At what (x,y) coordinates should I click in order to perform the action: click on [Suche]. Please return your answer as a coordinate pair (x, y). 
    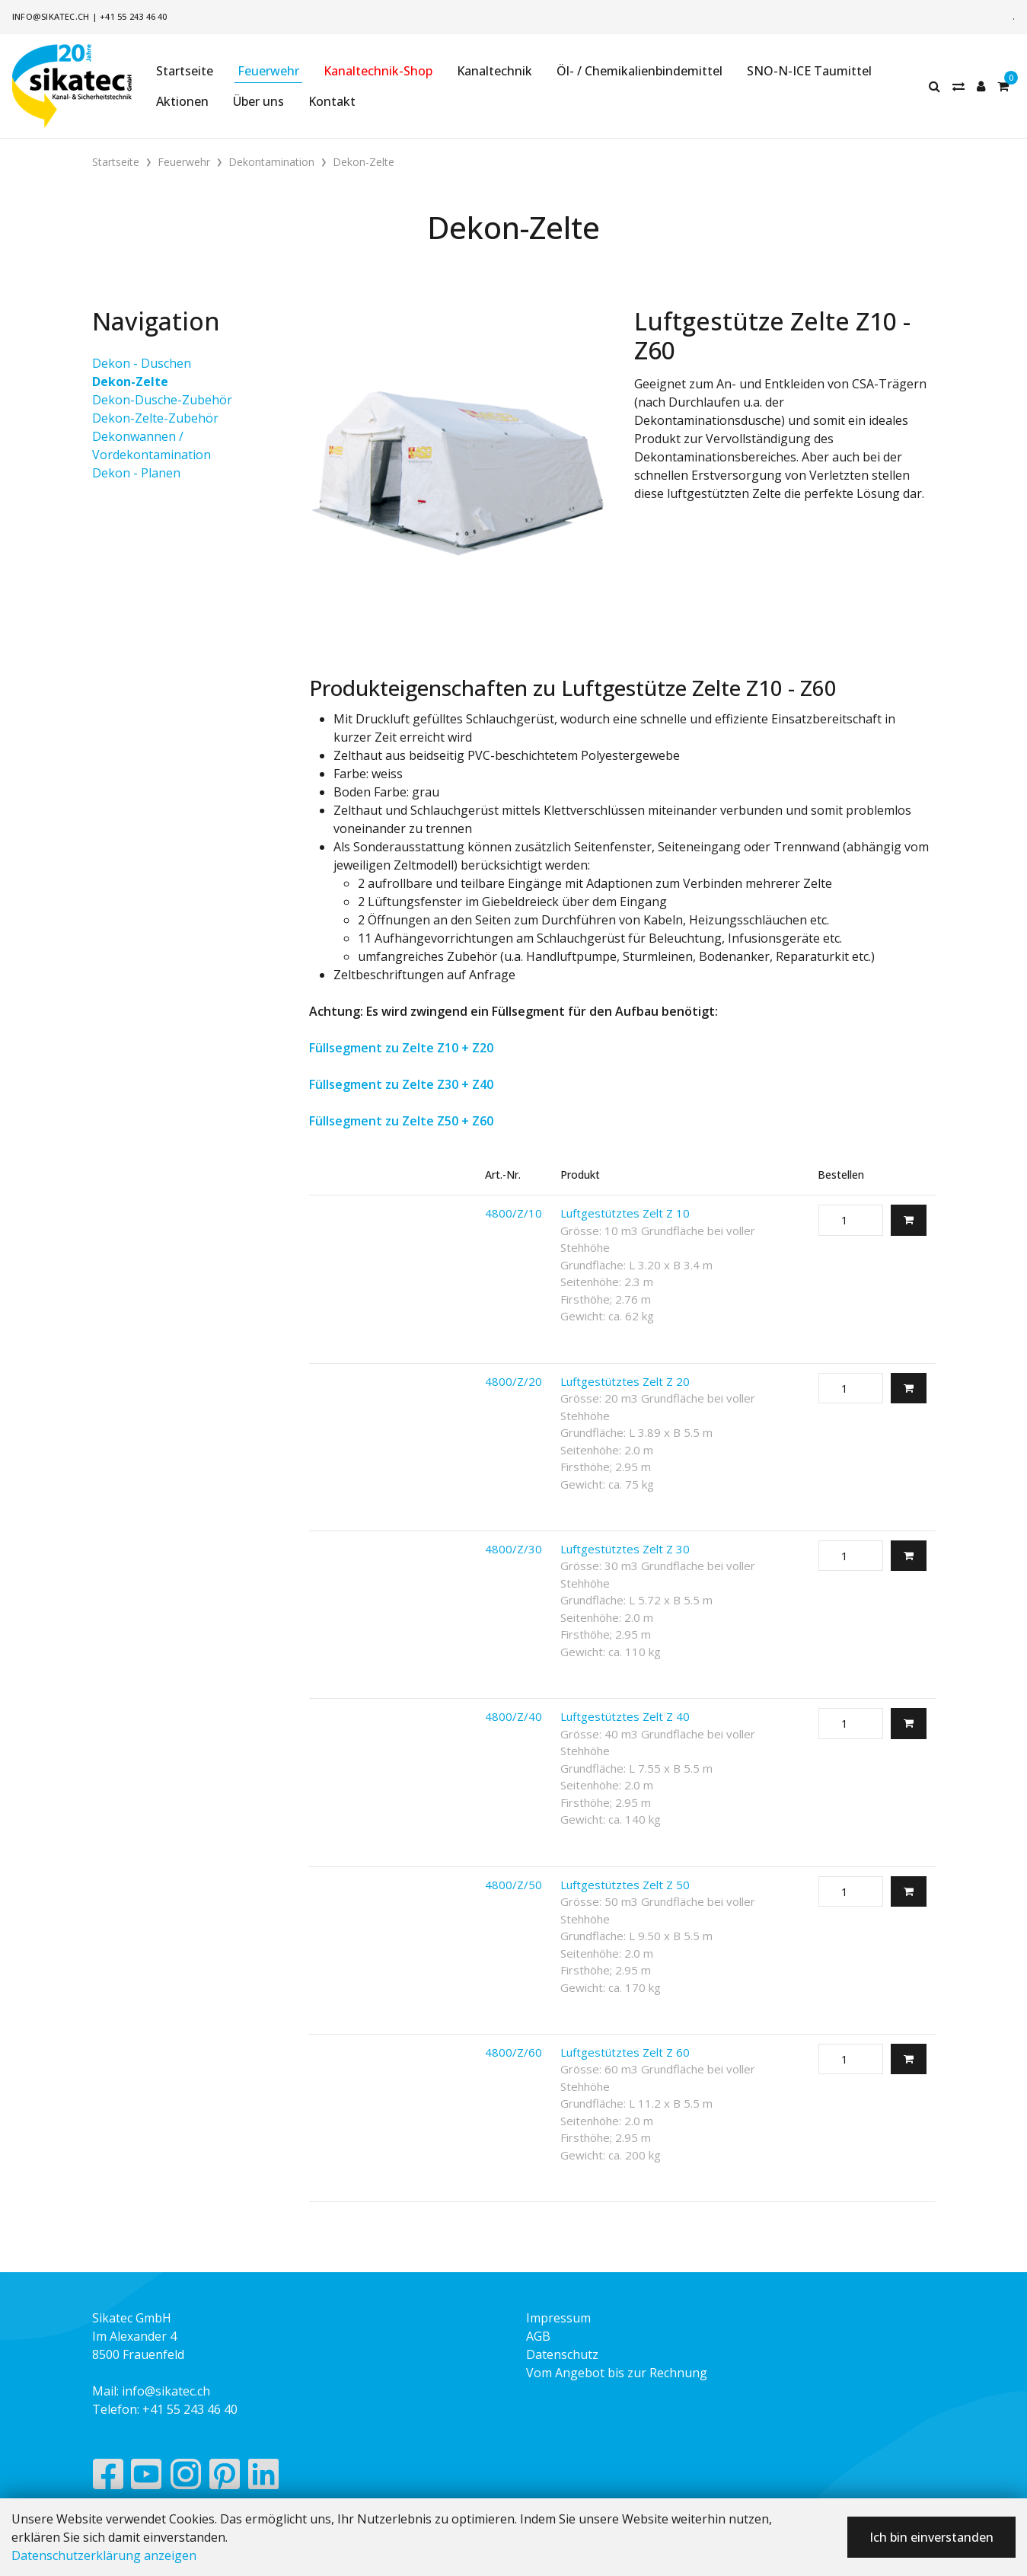
    Looking at the image, I should click on (934, 86).